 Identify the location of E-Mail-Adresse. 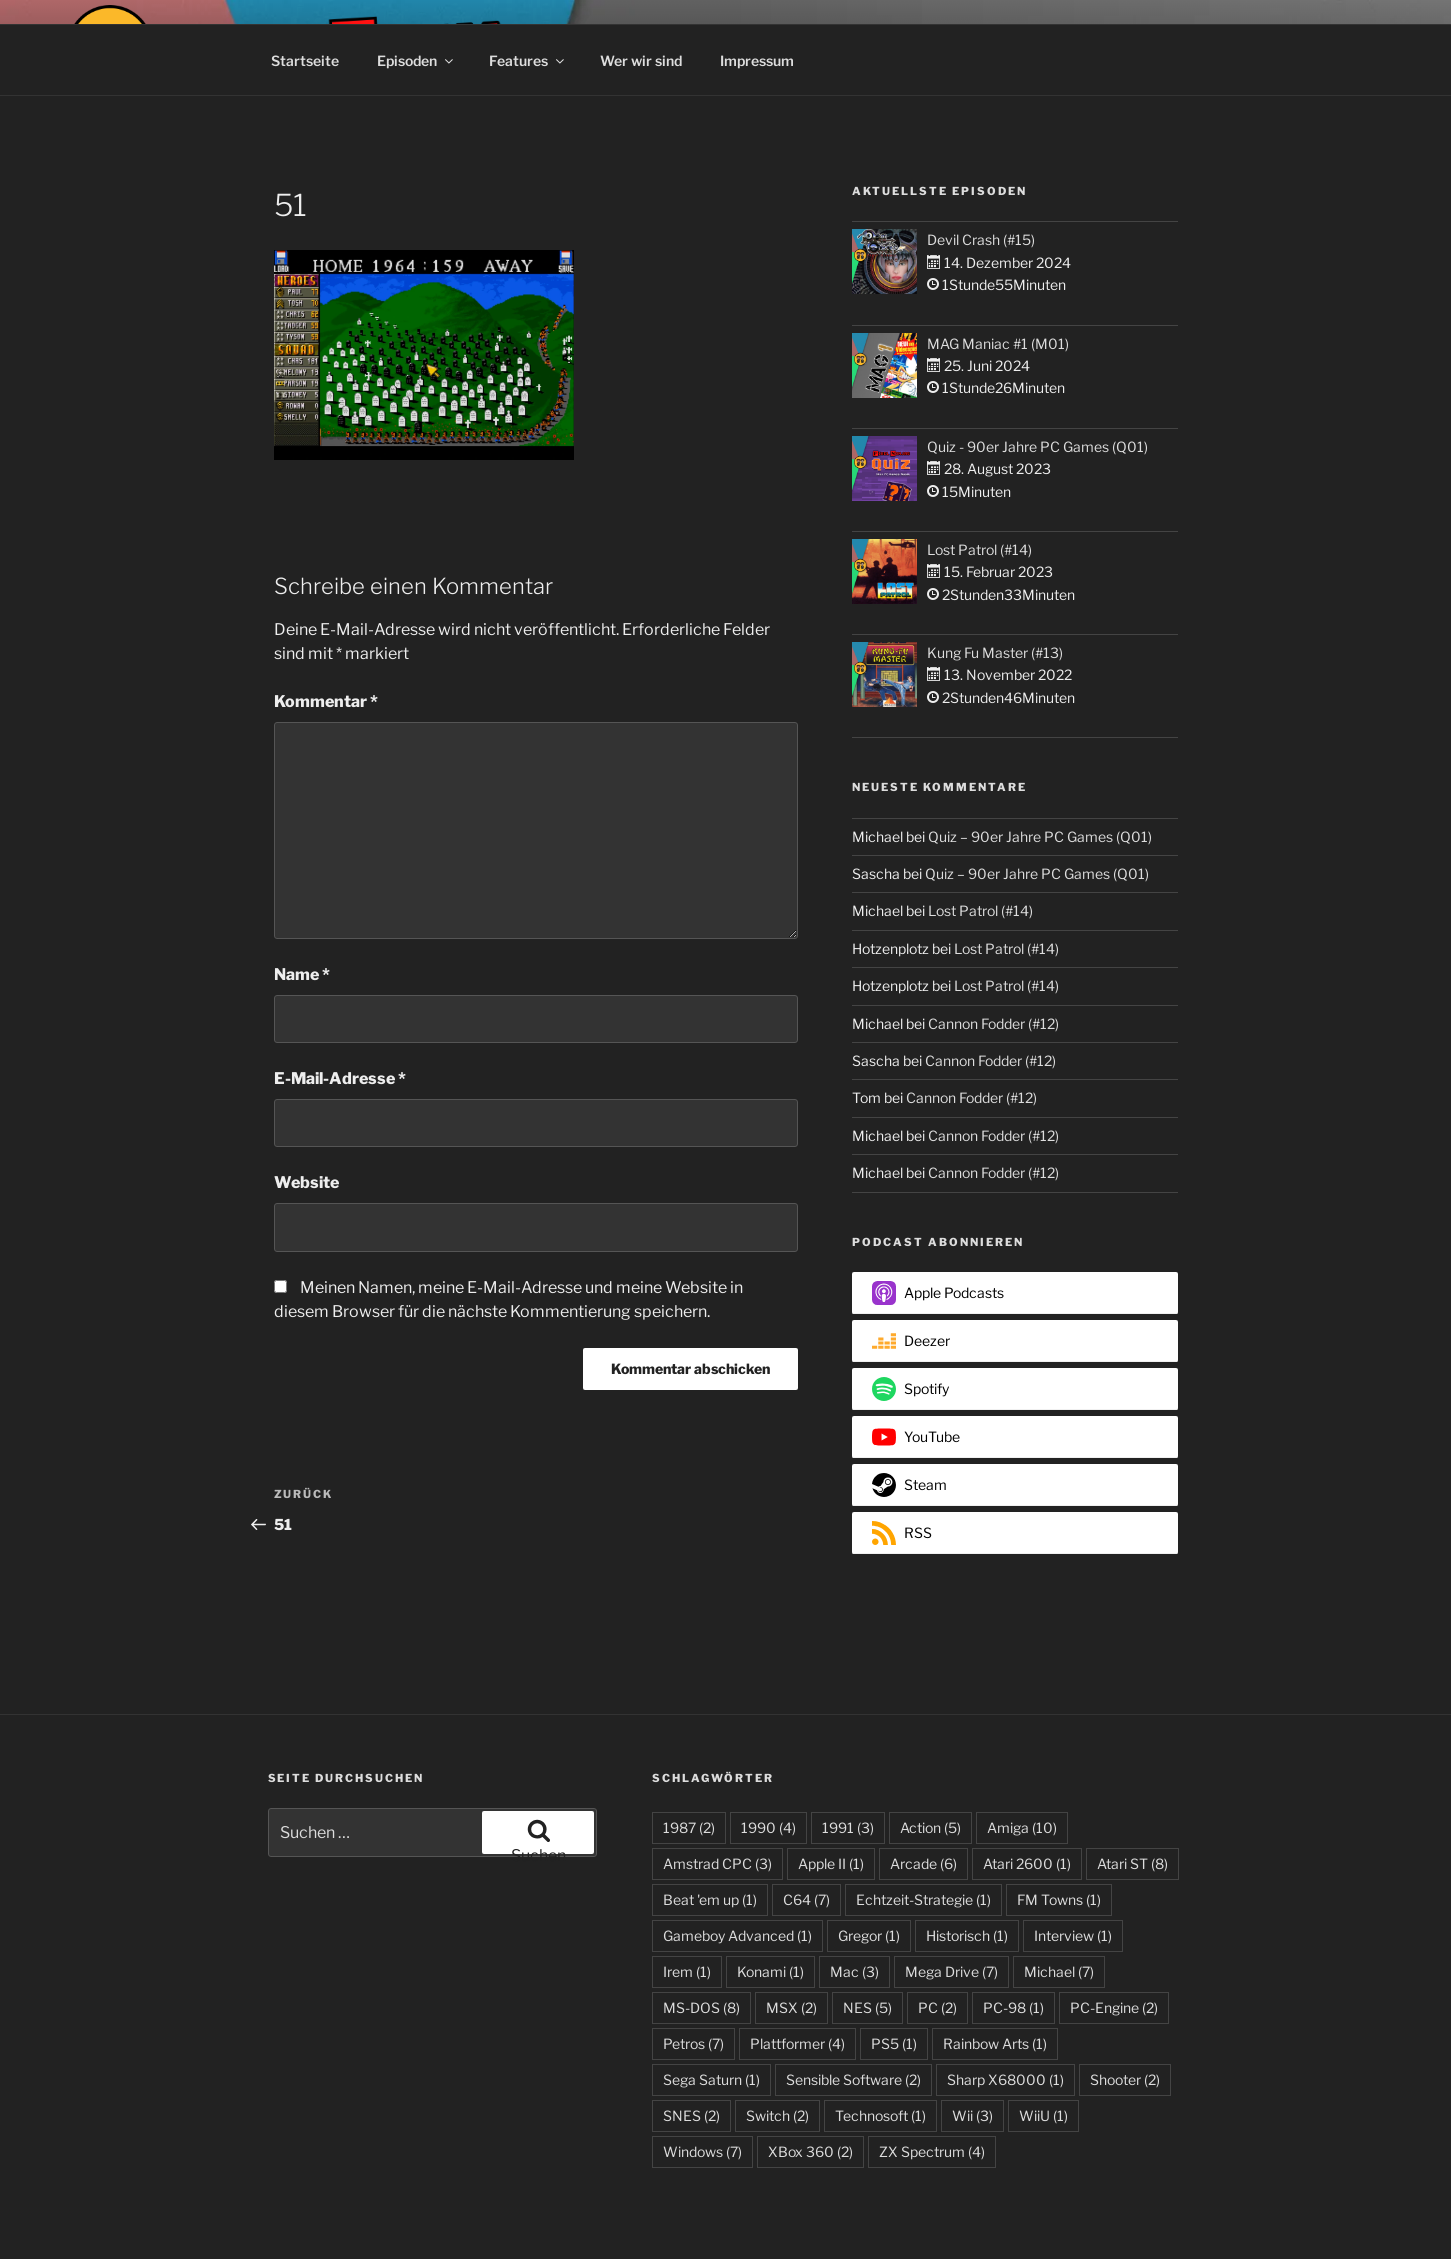
(340, 1078).